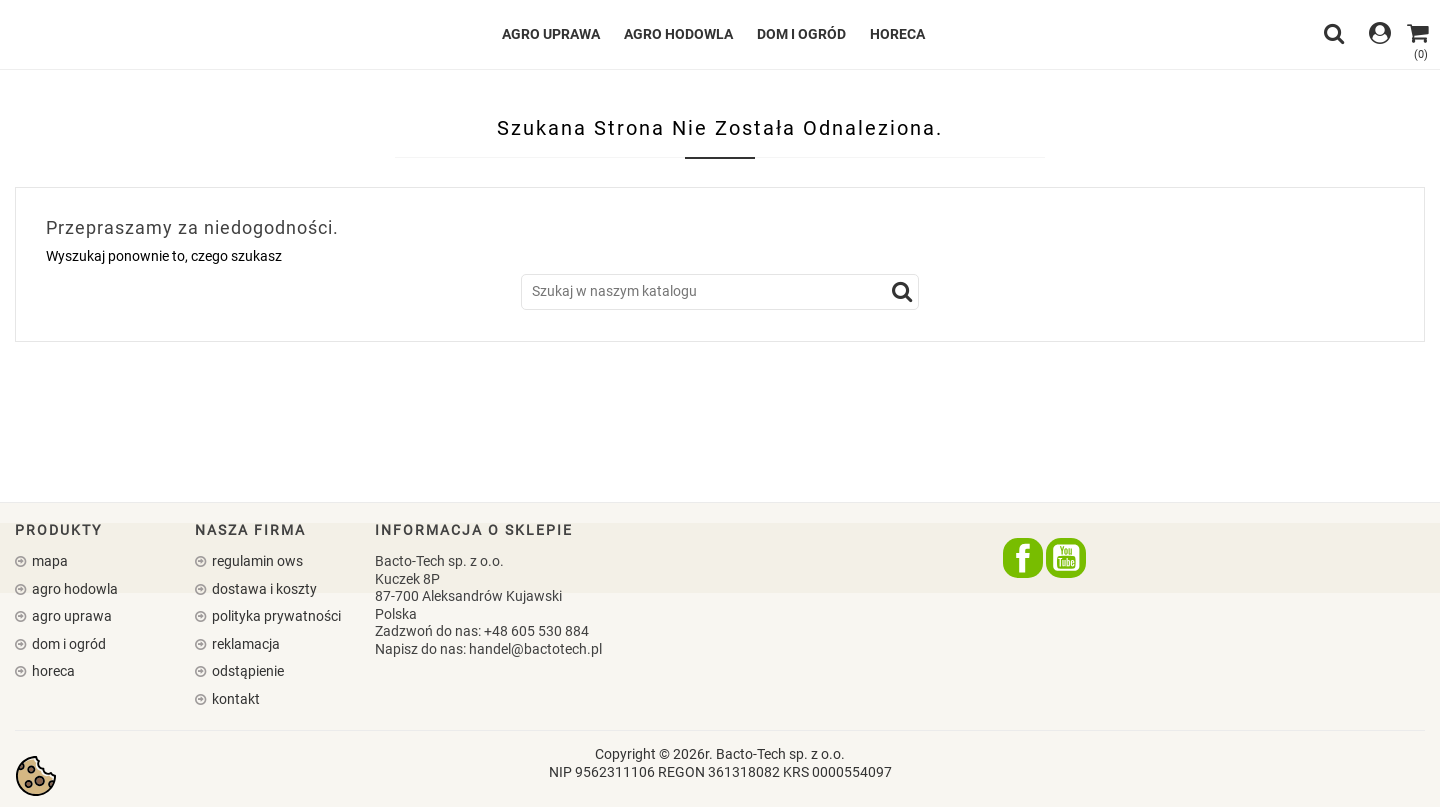 The image size is (1440, 807). What do you see at coordinates (551, 34) in the screenshot?
I see `AGRO UPRAWA` at bounding box center [551, 34].